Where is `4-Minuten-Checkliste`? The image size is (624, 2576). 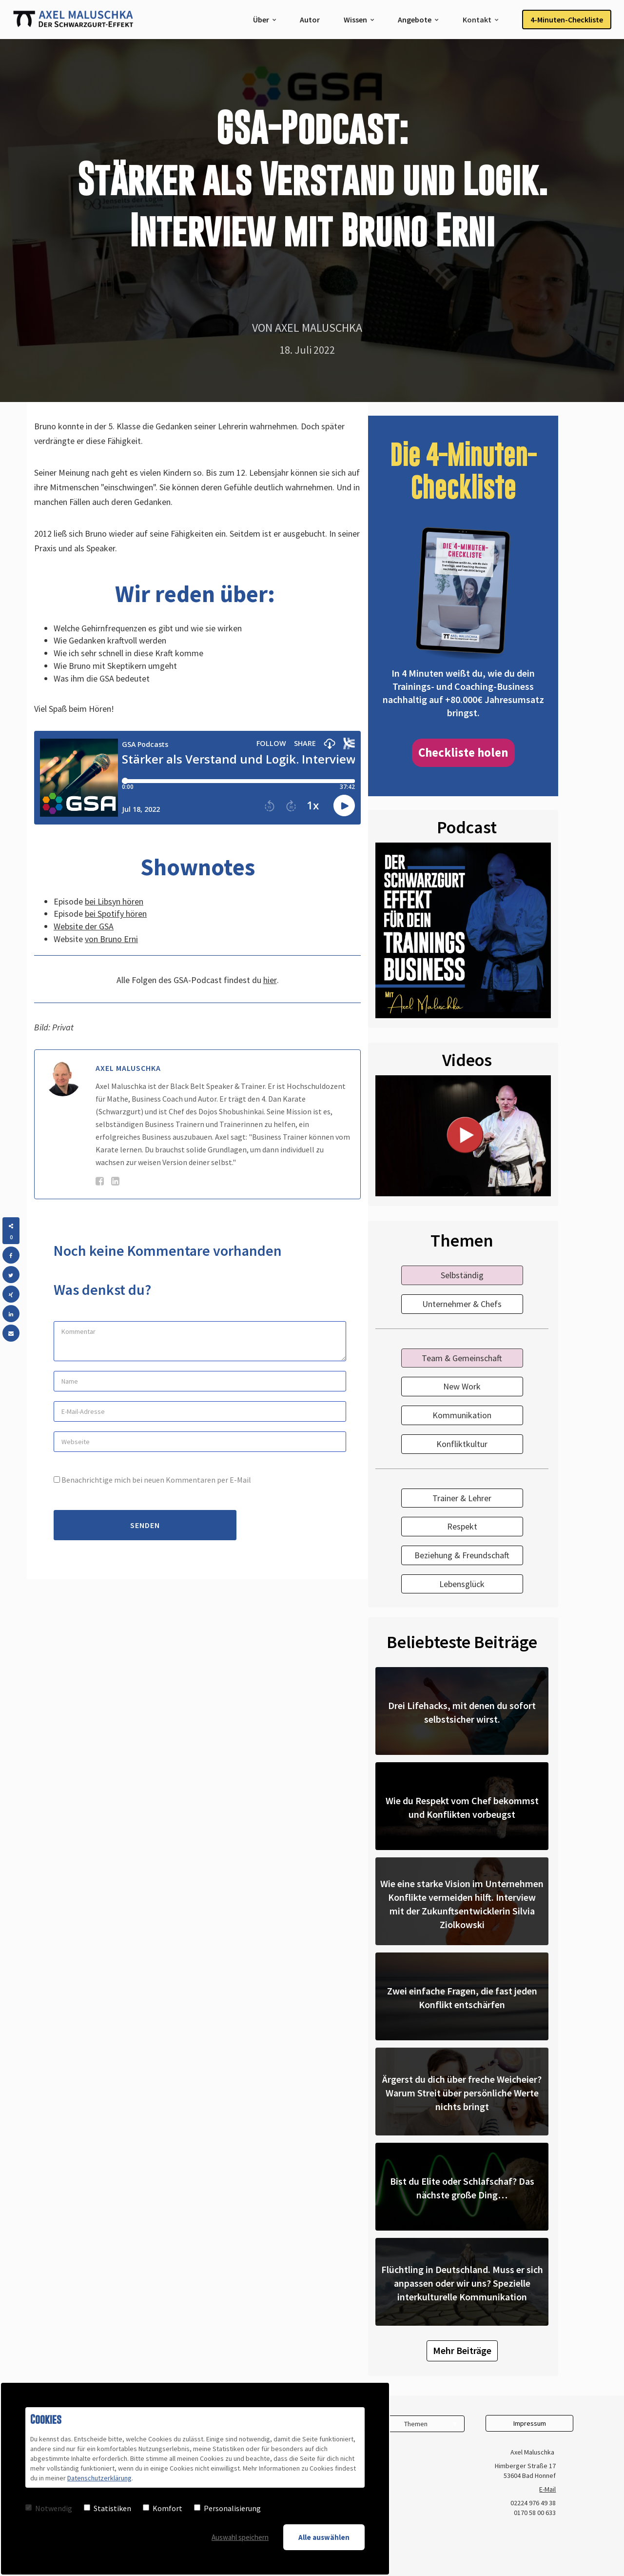 4-Minuten-Checkliste is located at coordinates (566, 19).